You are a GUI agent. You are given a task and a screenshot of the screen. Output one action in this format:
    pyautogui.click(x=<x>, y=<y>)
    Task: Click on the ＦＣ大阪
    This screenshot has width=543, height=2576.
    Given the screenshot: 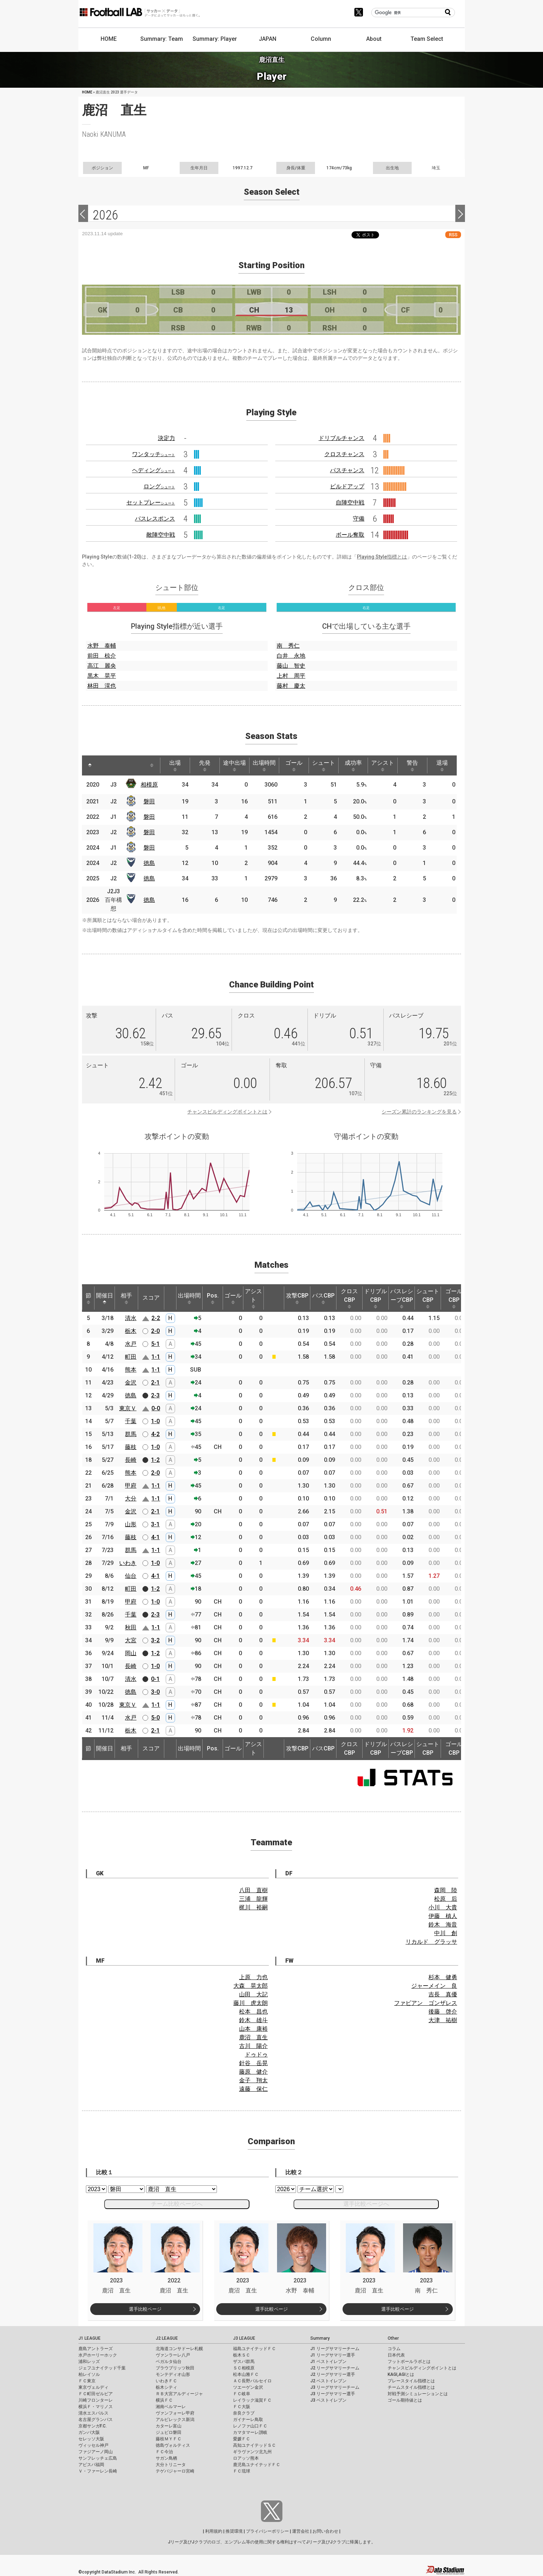 What is the action you would take?
    pyautogui.click(x=241, y=2406)
    